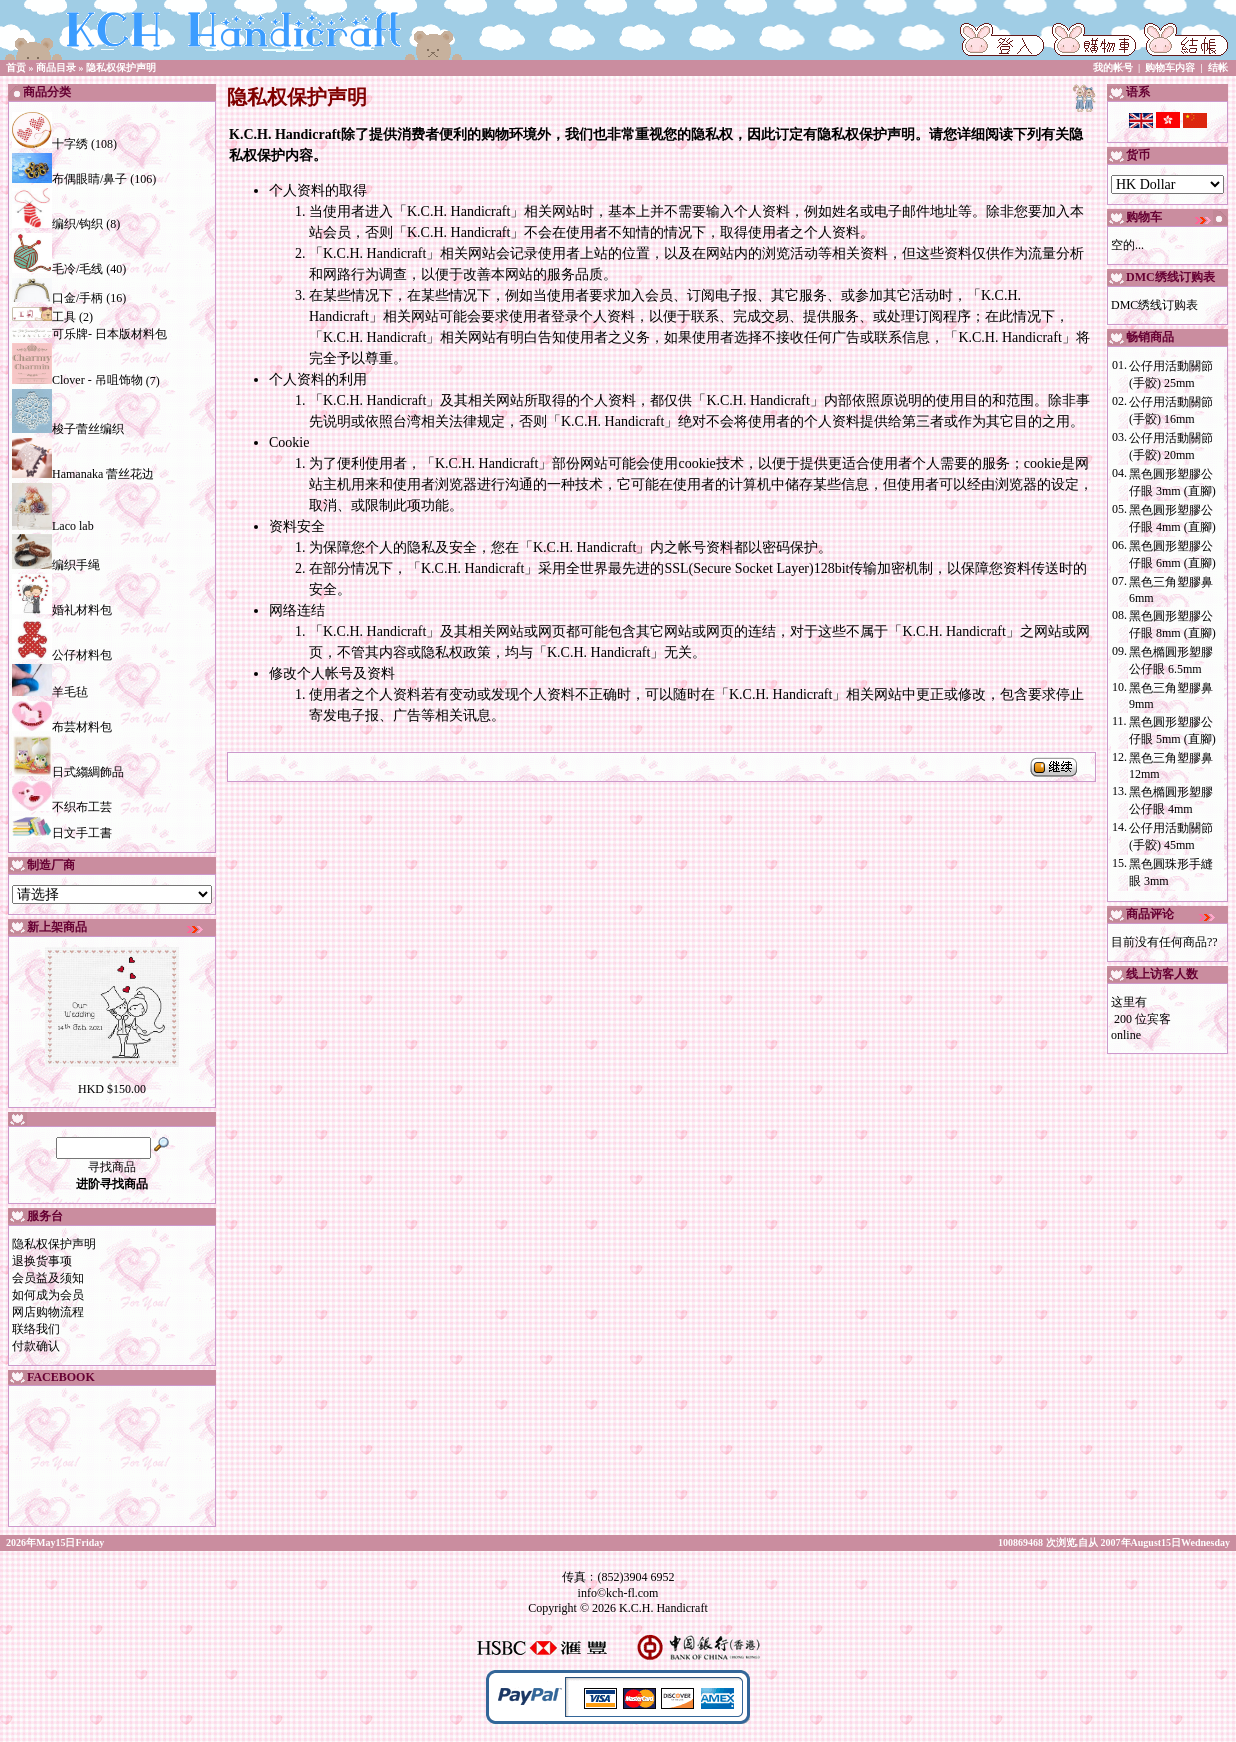  What do you see at coordinates (50, 692) in the screenshot?
I see `羊毛毡` at bounding box center [50, 692].